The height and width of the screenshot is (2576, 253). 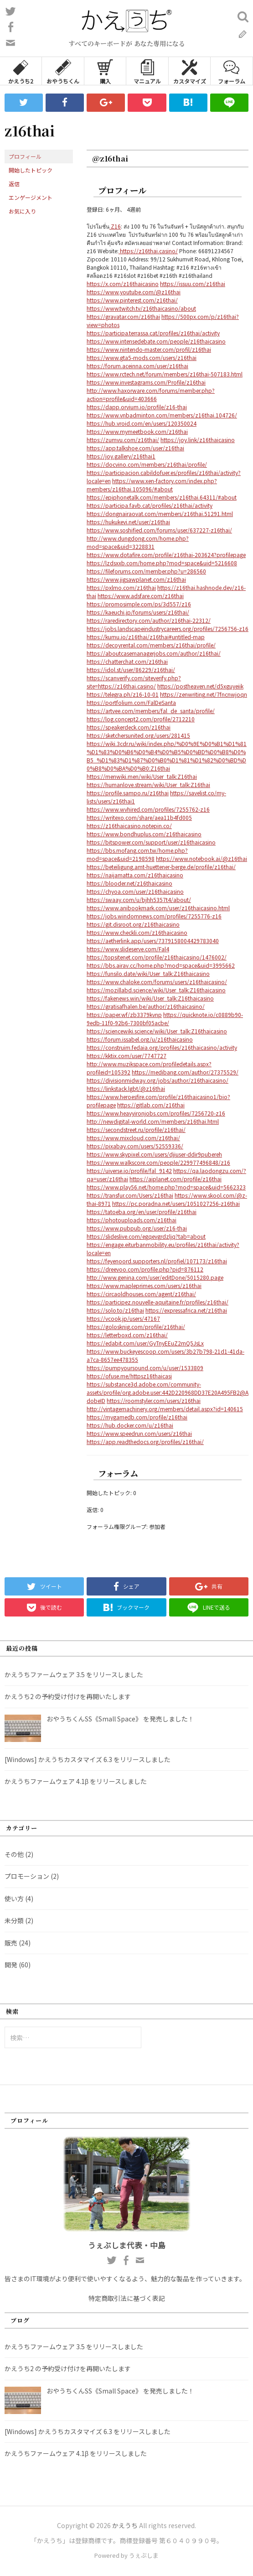 I want to click on https://kktix.com/user/7747727, so click(x=126, y=1055).